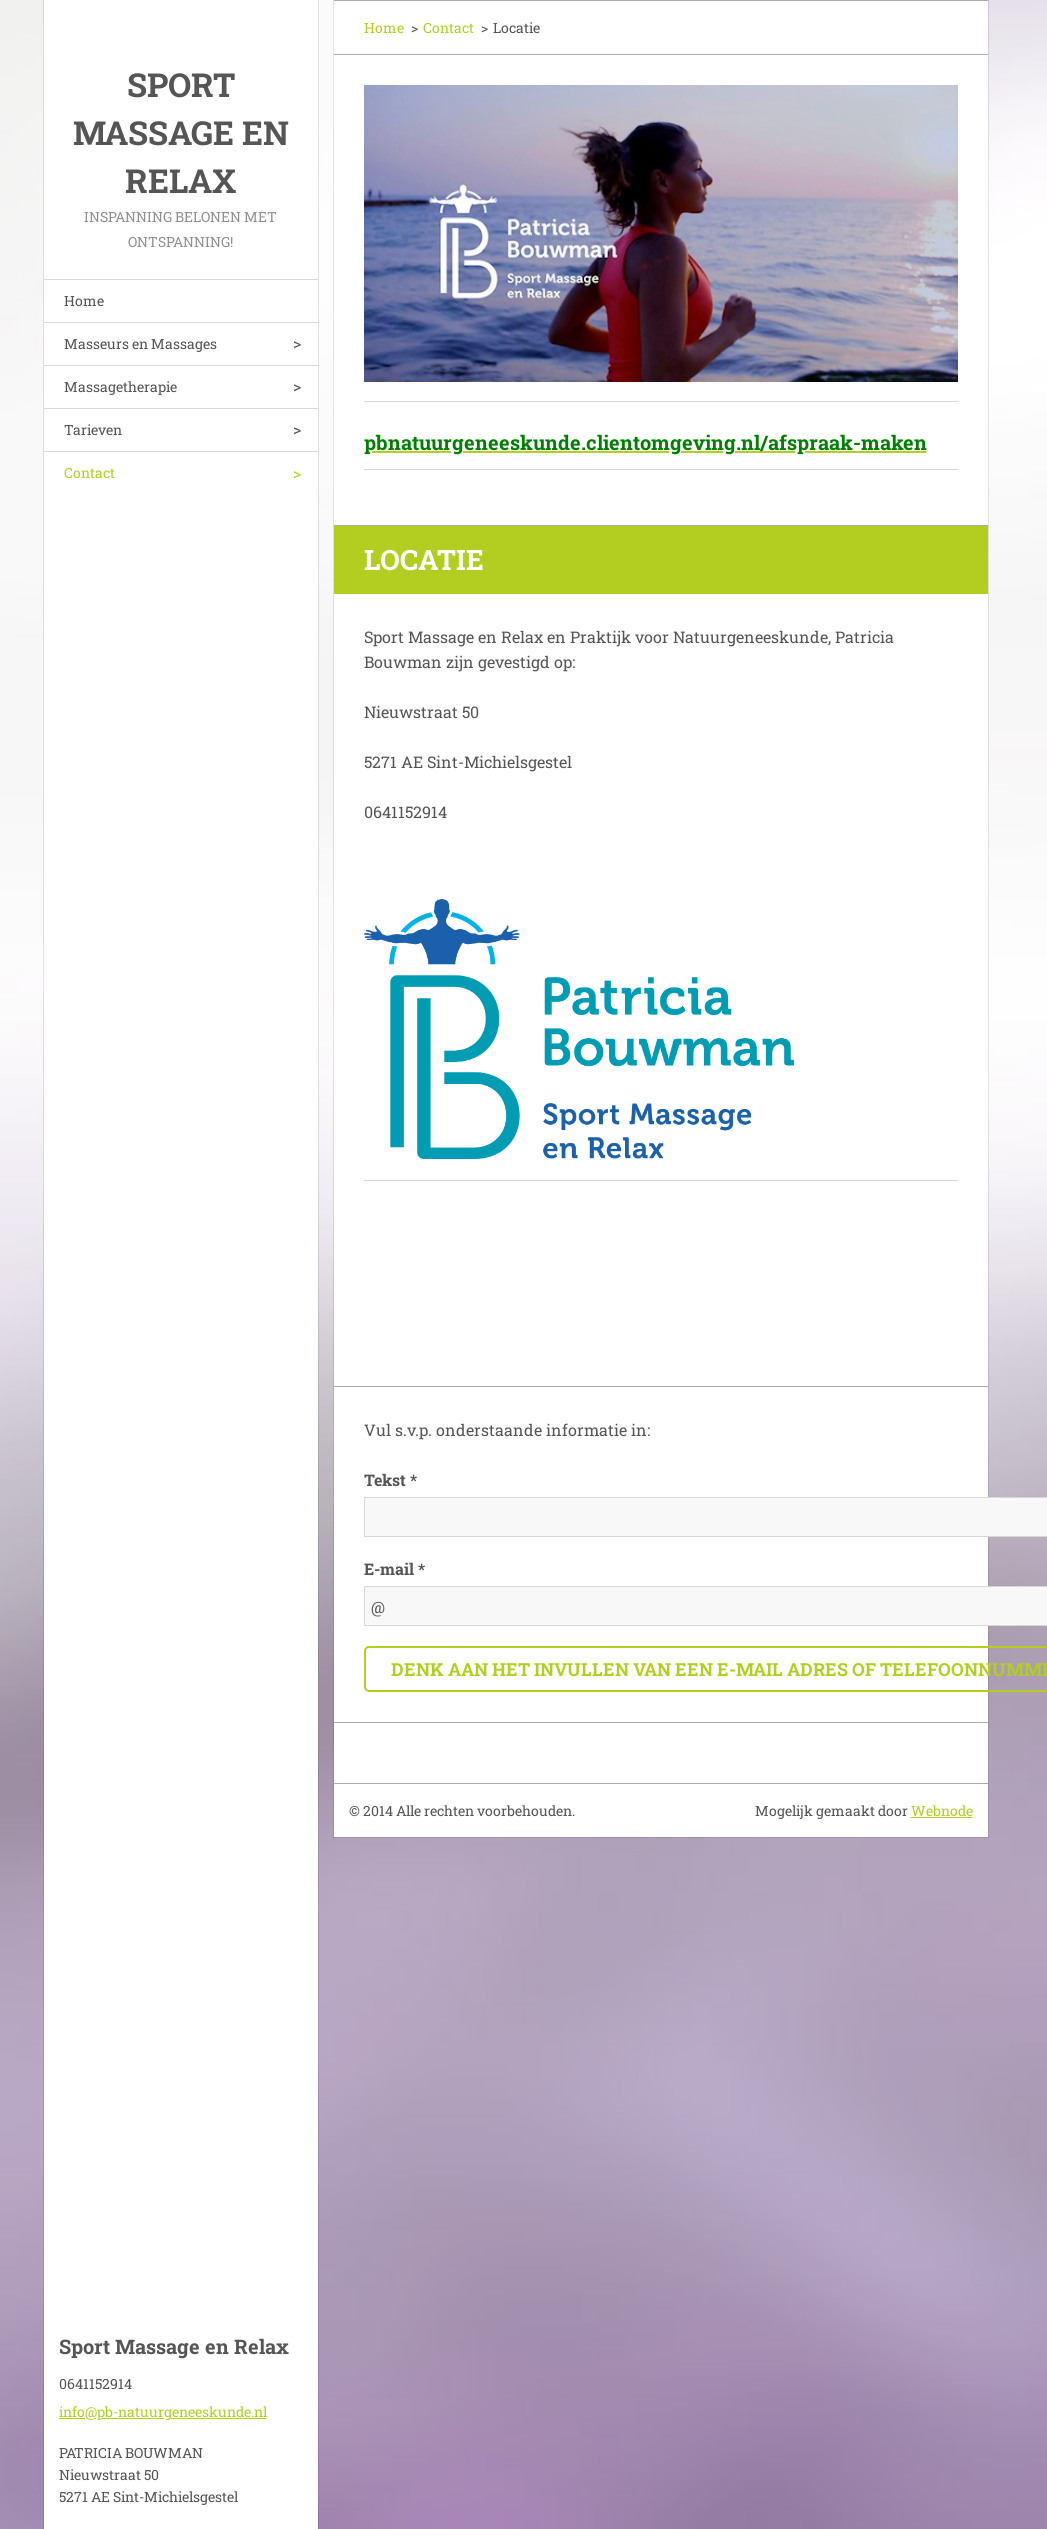  What do you see at coordinates (140, 343) in the screenshot?
I see `Masseurs en Massages` at bounding box center [140, 343].